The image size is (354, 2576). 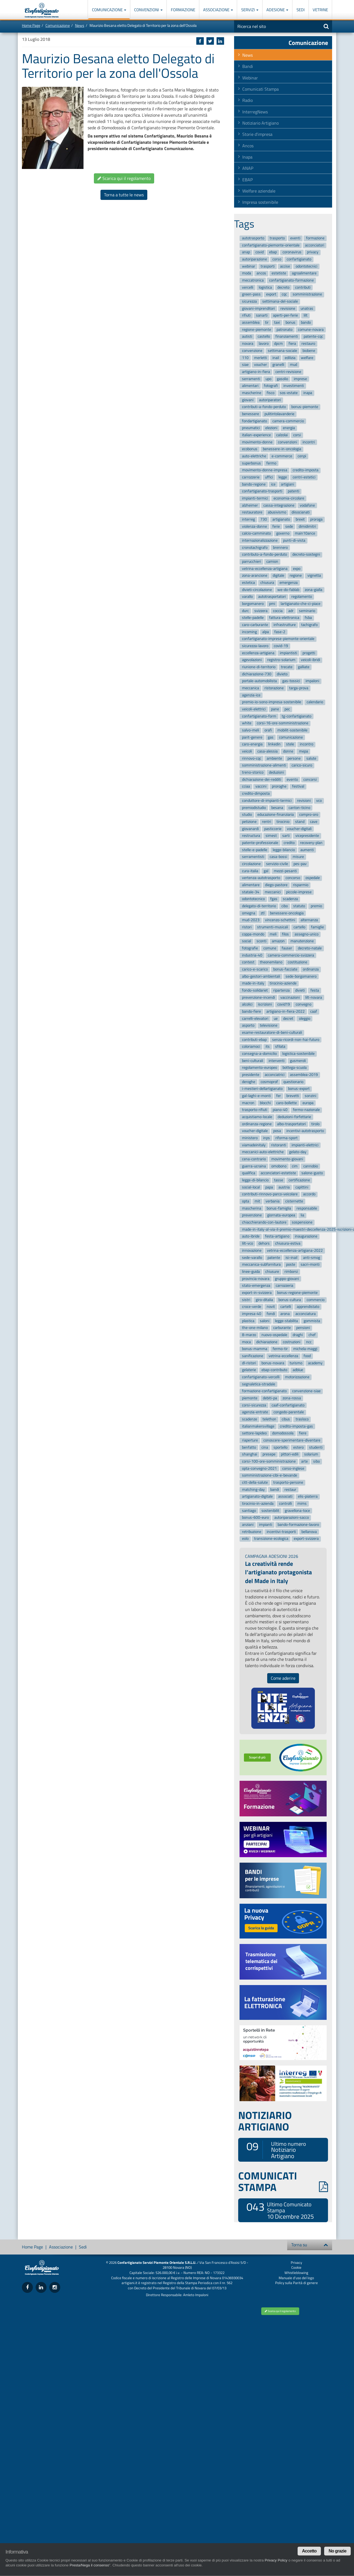 What do you see at coordinates (287, 1278) in the screenshot?
I see `gruppo-giovani` at bounding box center [287, 1278].